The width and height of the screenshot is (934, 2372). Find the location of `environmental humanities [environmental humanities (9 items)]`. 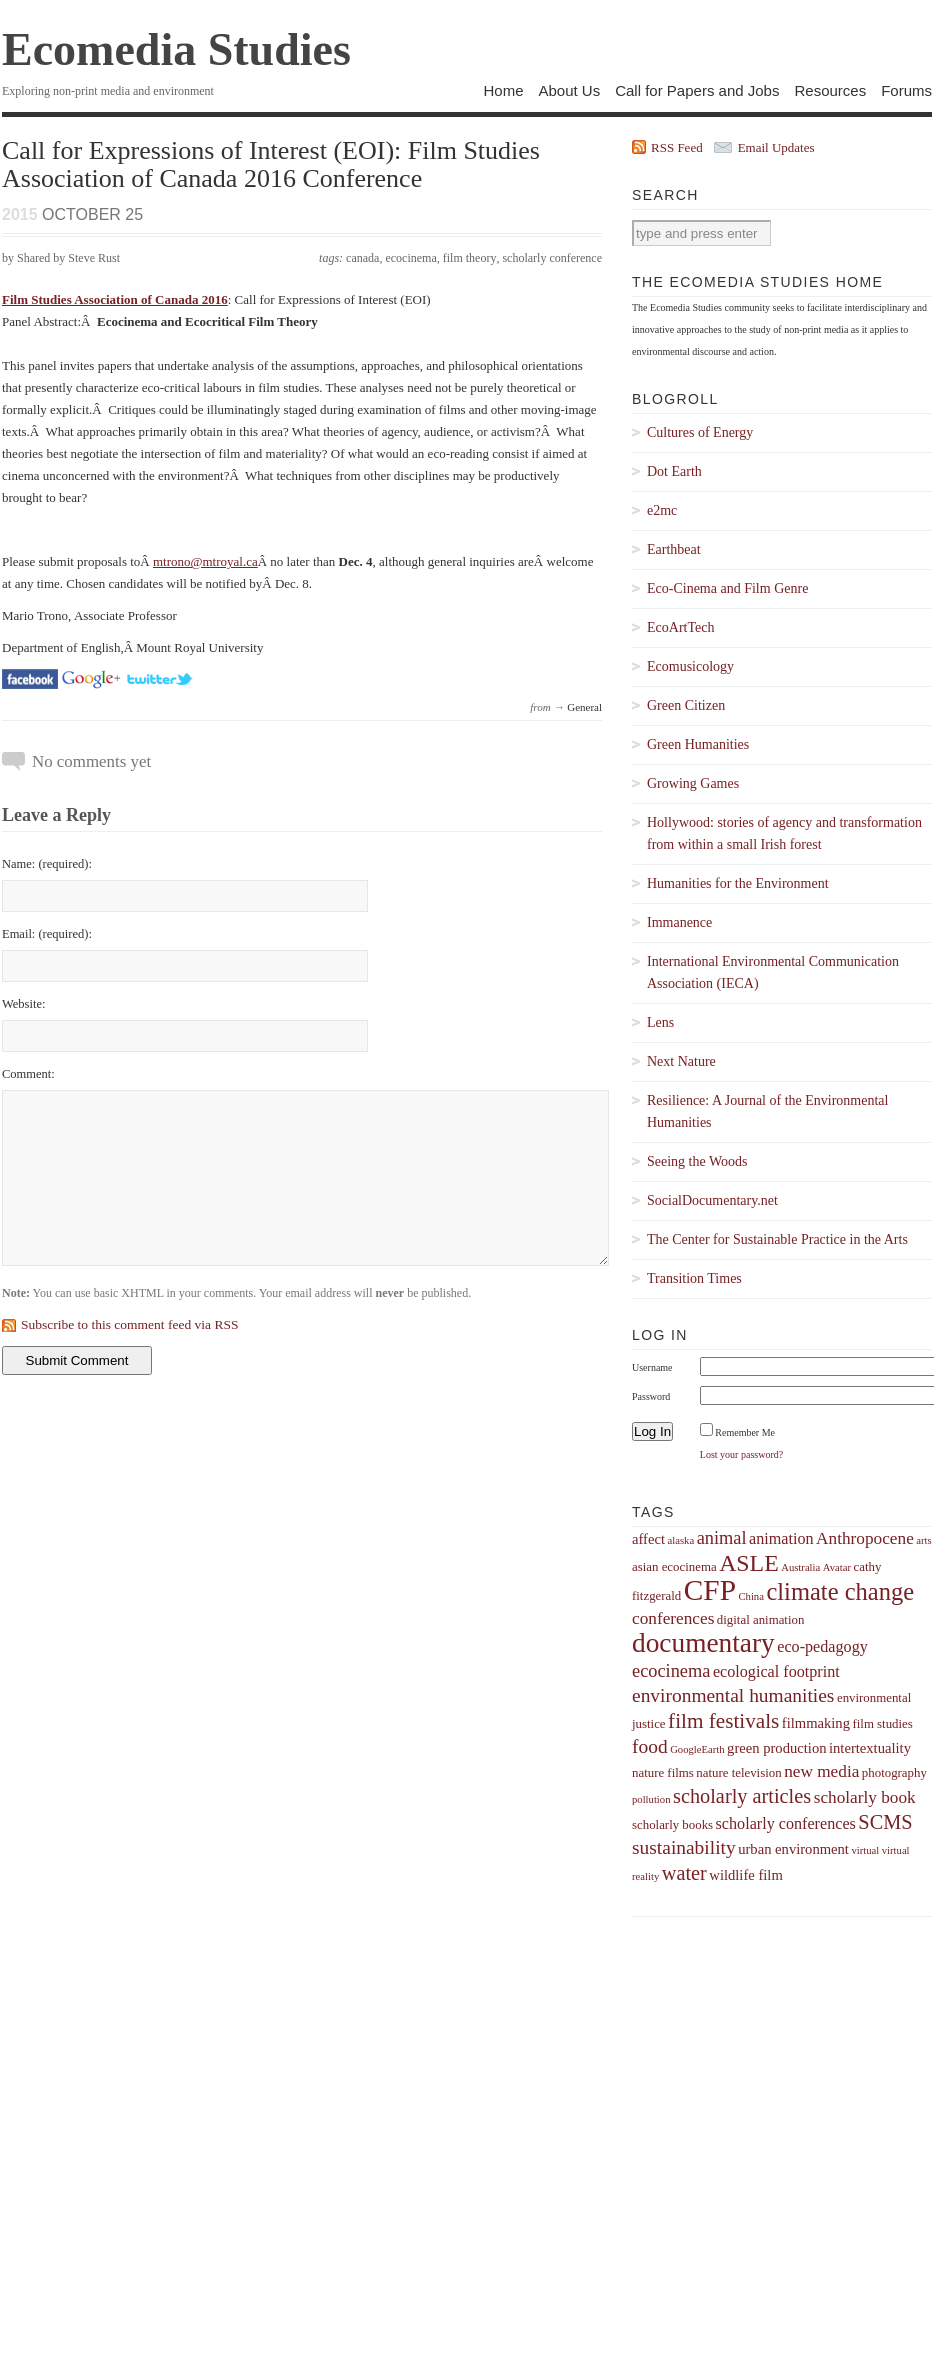

environmental humanities [environmental humanities (9 items)] is located at coordinates (733, 1695).